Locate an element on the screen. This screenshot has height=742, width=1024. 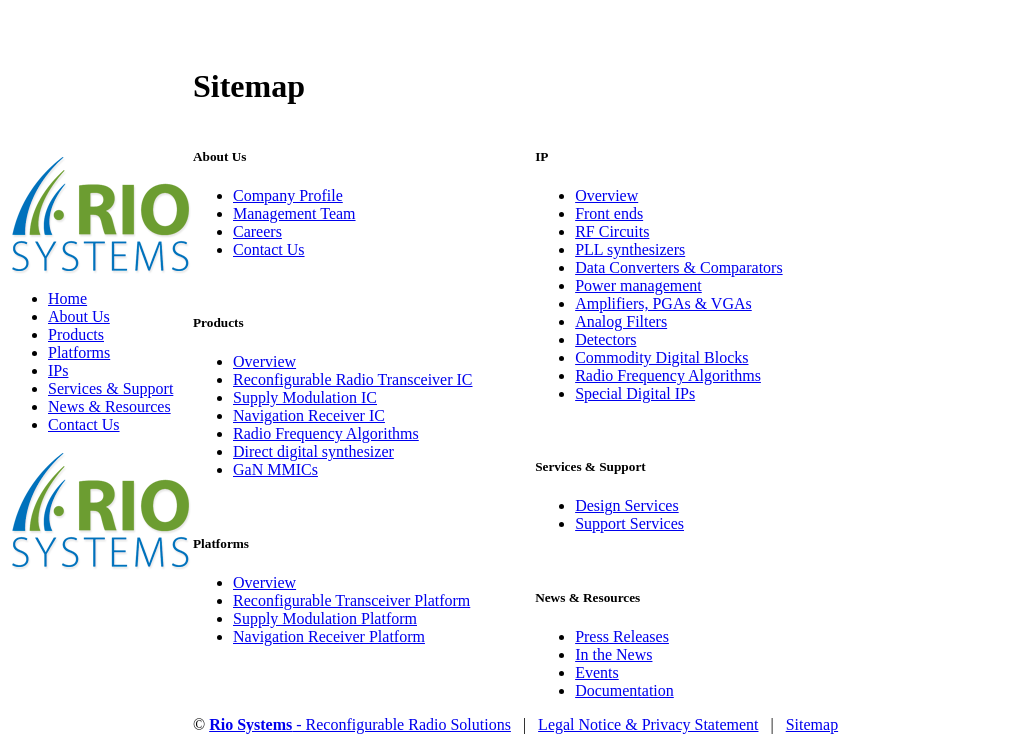
Supply Modulation Platform is located at coordinates (325, 618).